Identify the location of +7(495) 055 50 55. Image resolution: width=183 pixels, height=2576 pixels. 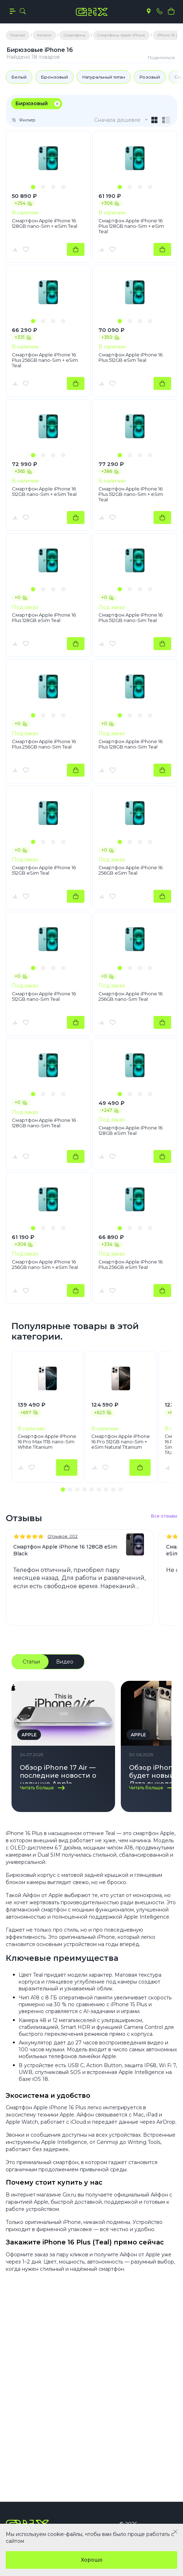
(40, 2460).